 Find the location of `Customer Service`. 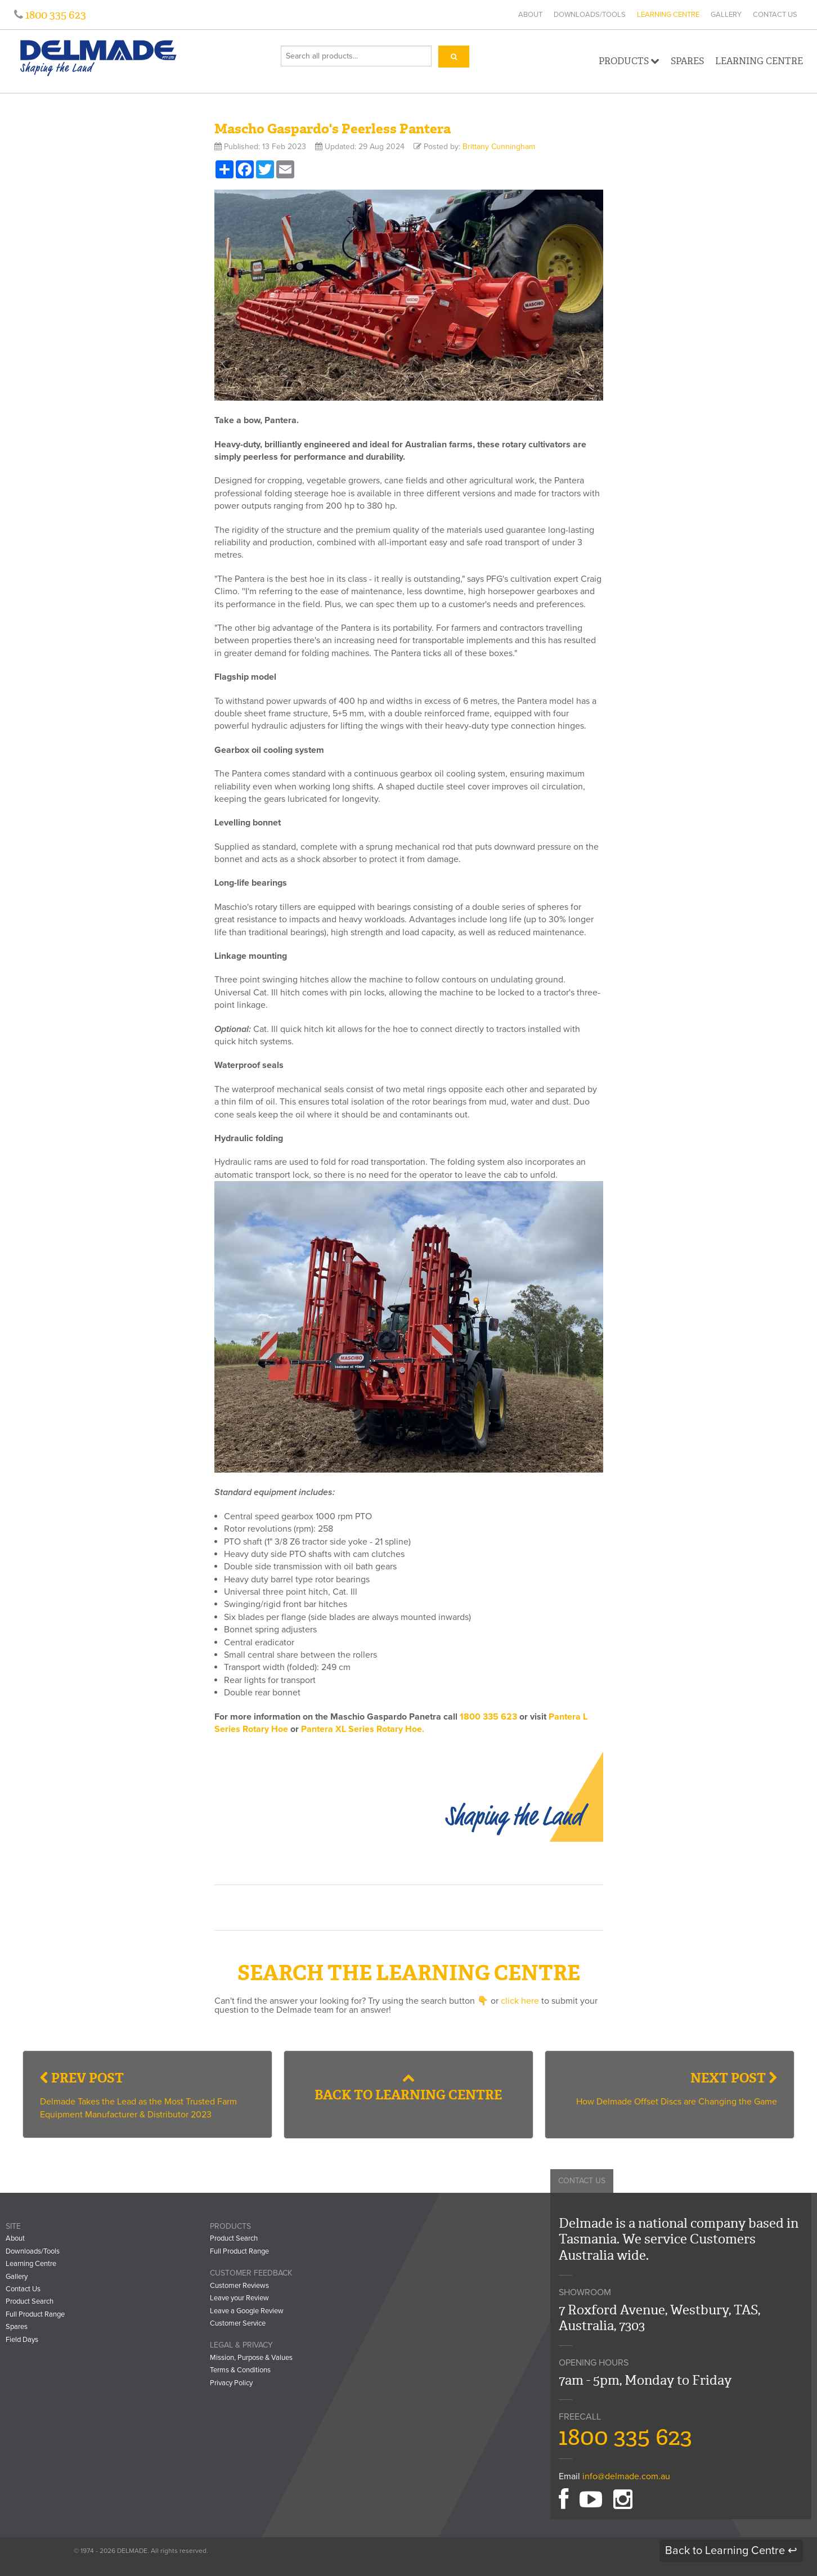

Customer Service is located at coordinates (238, 2323).